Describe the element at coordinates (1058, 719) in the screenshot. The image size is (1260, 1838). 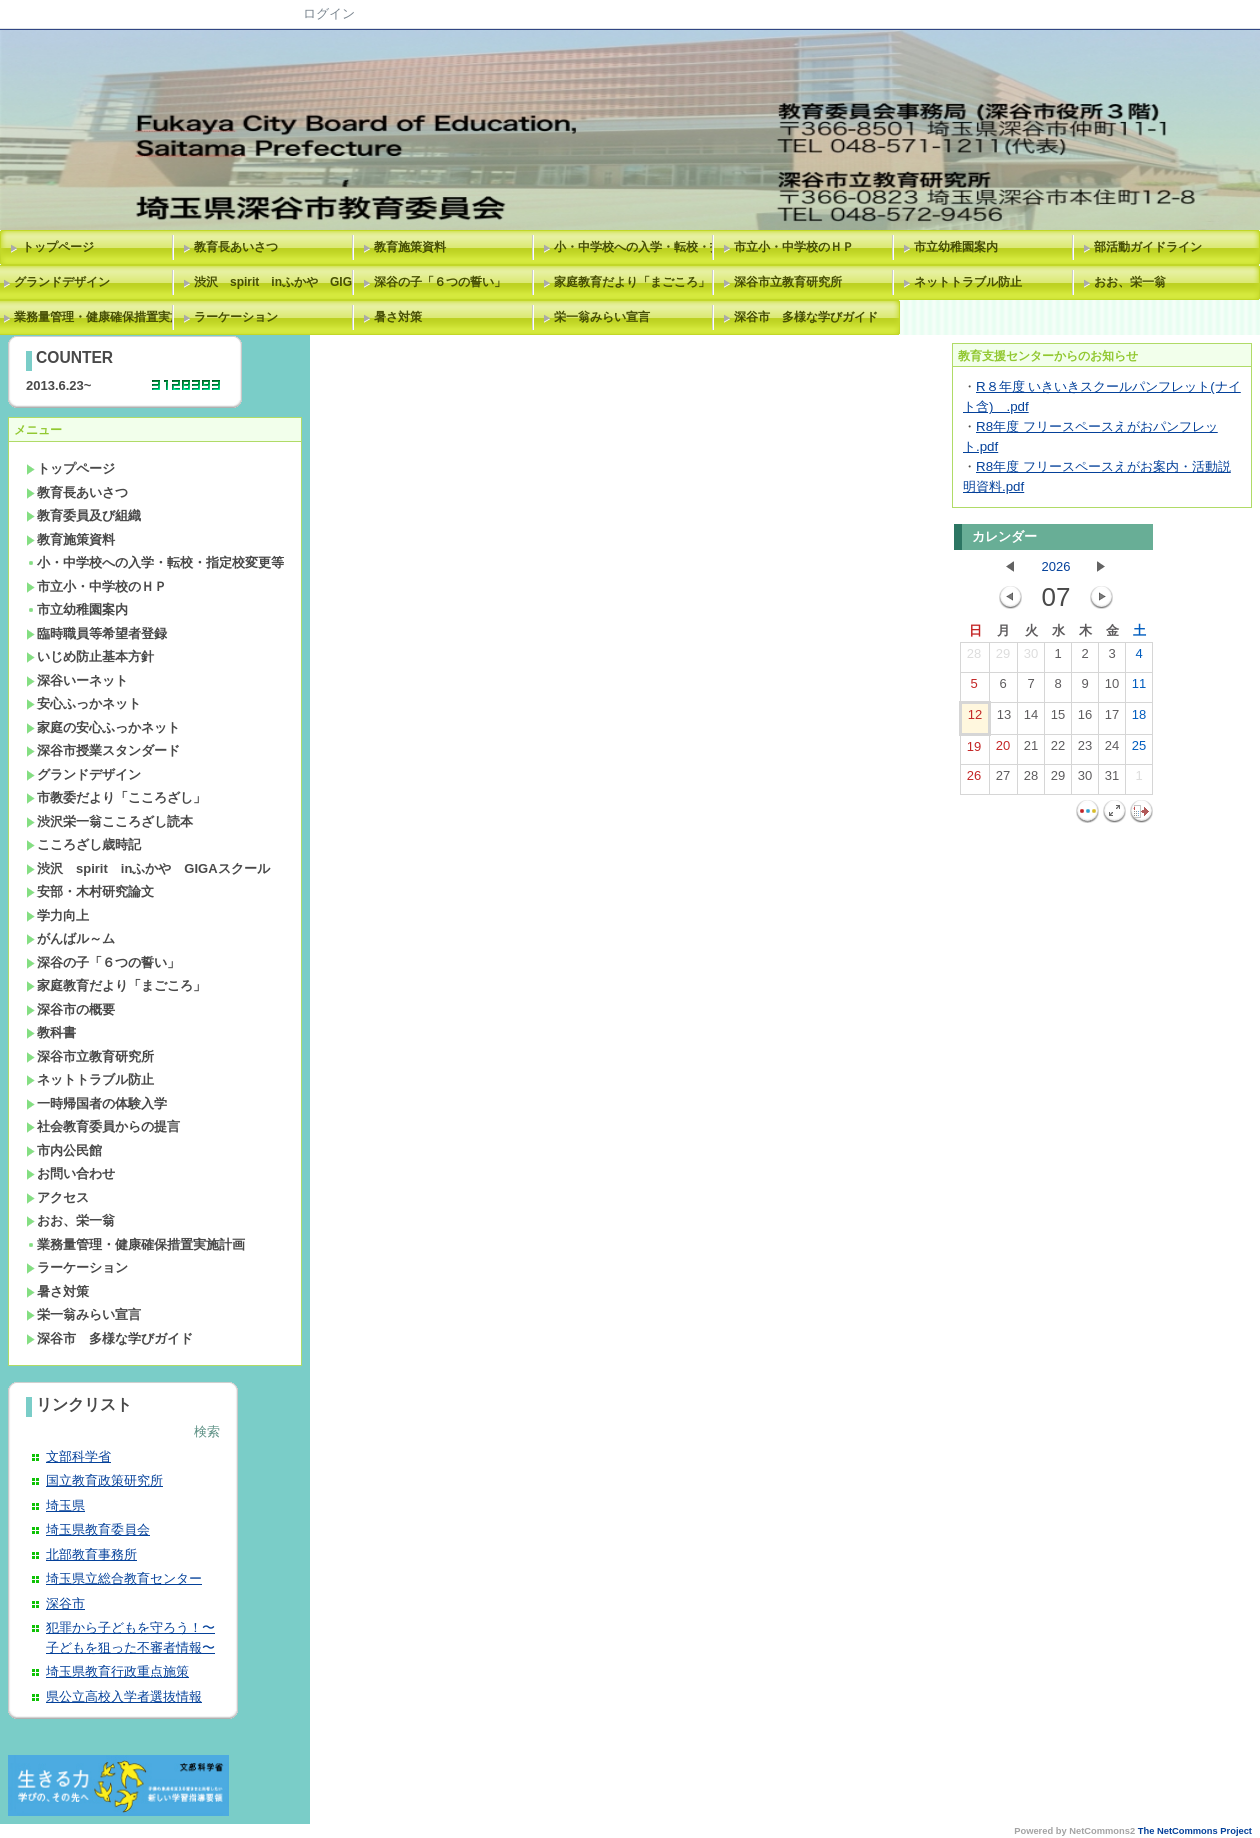
I see `15` at that location.